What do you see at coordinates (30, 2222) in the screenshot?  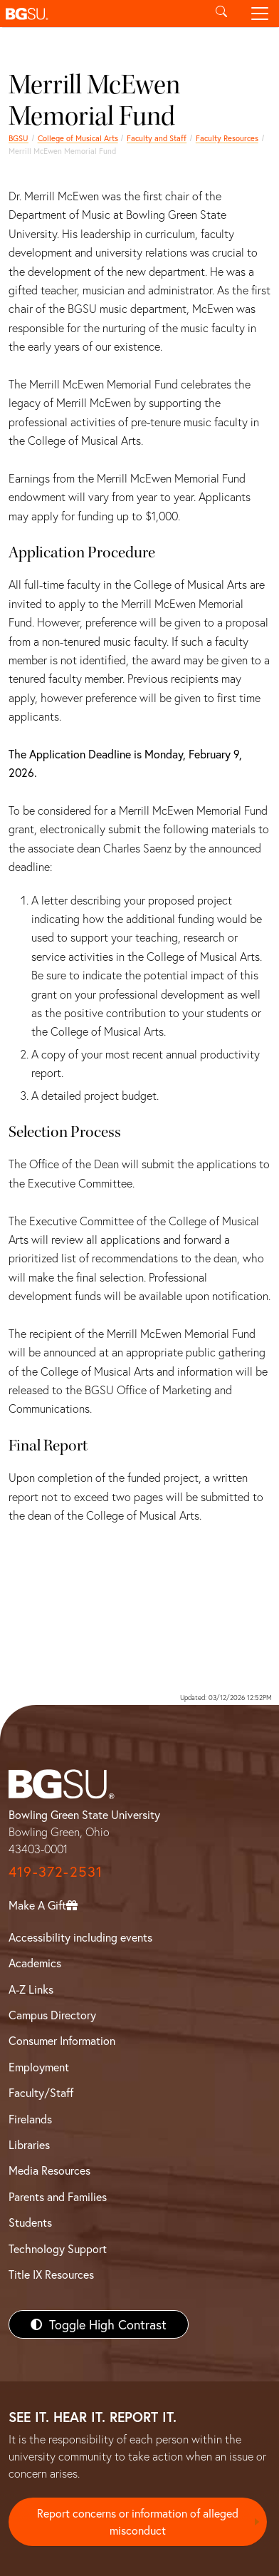 I see `Students [BGSU Students Resources]` at bounding box center [30, 2222].